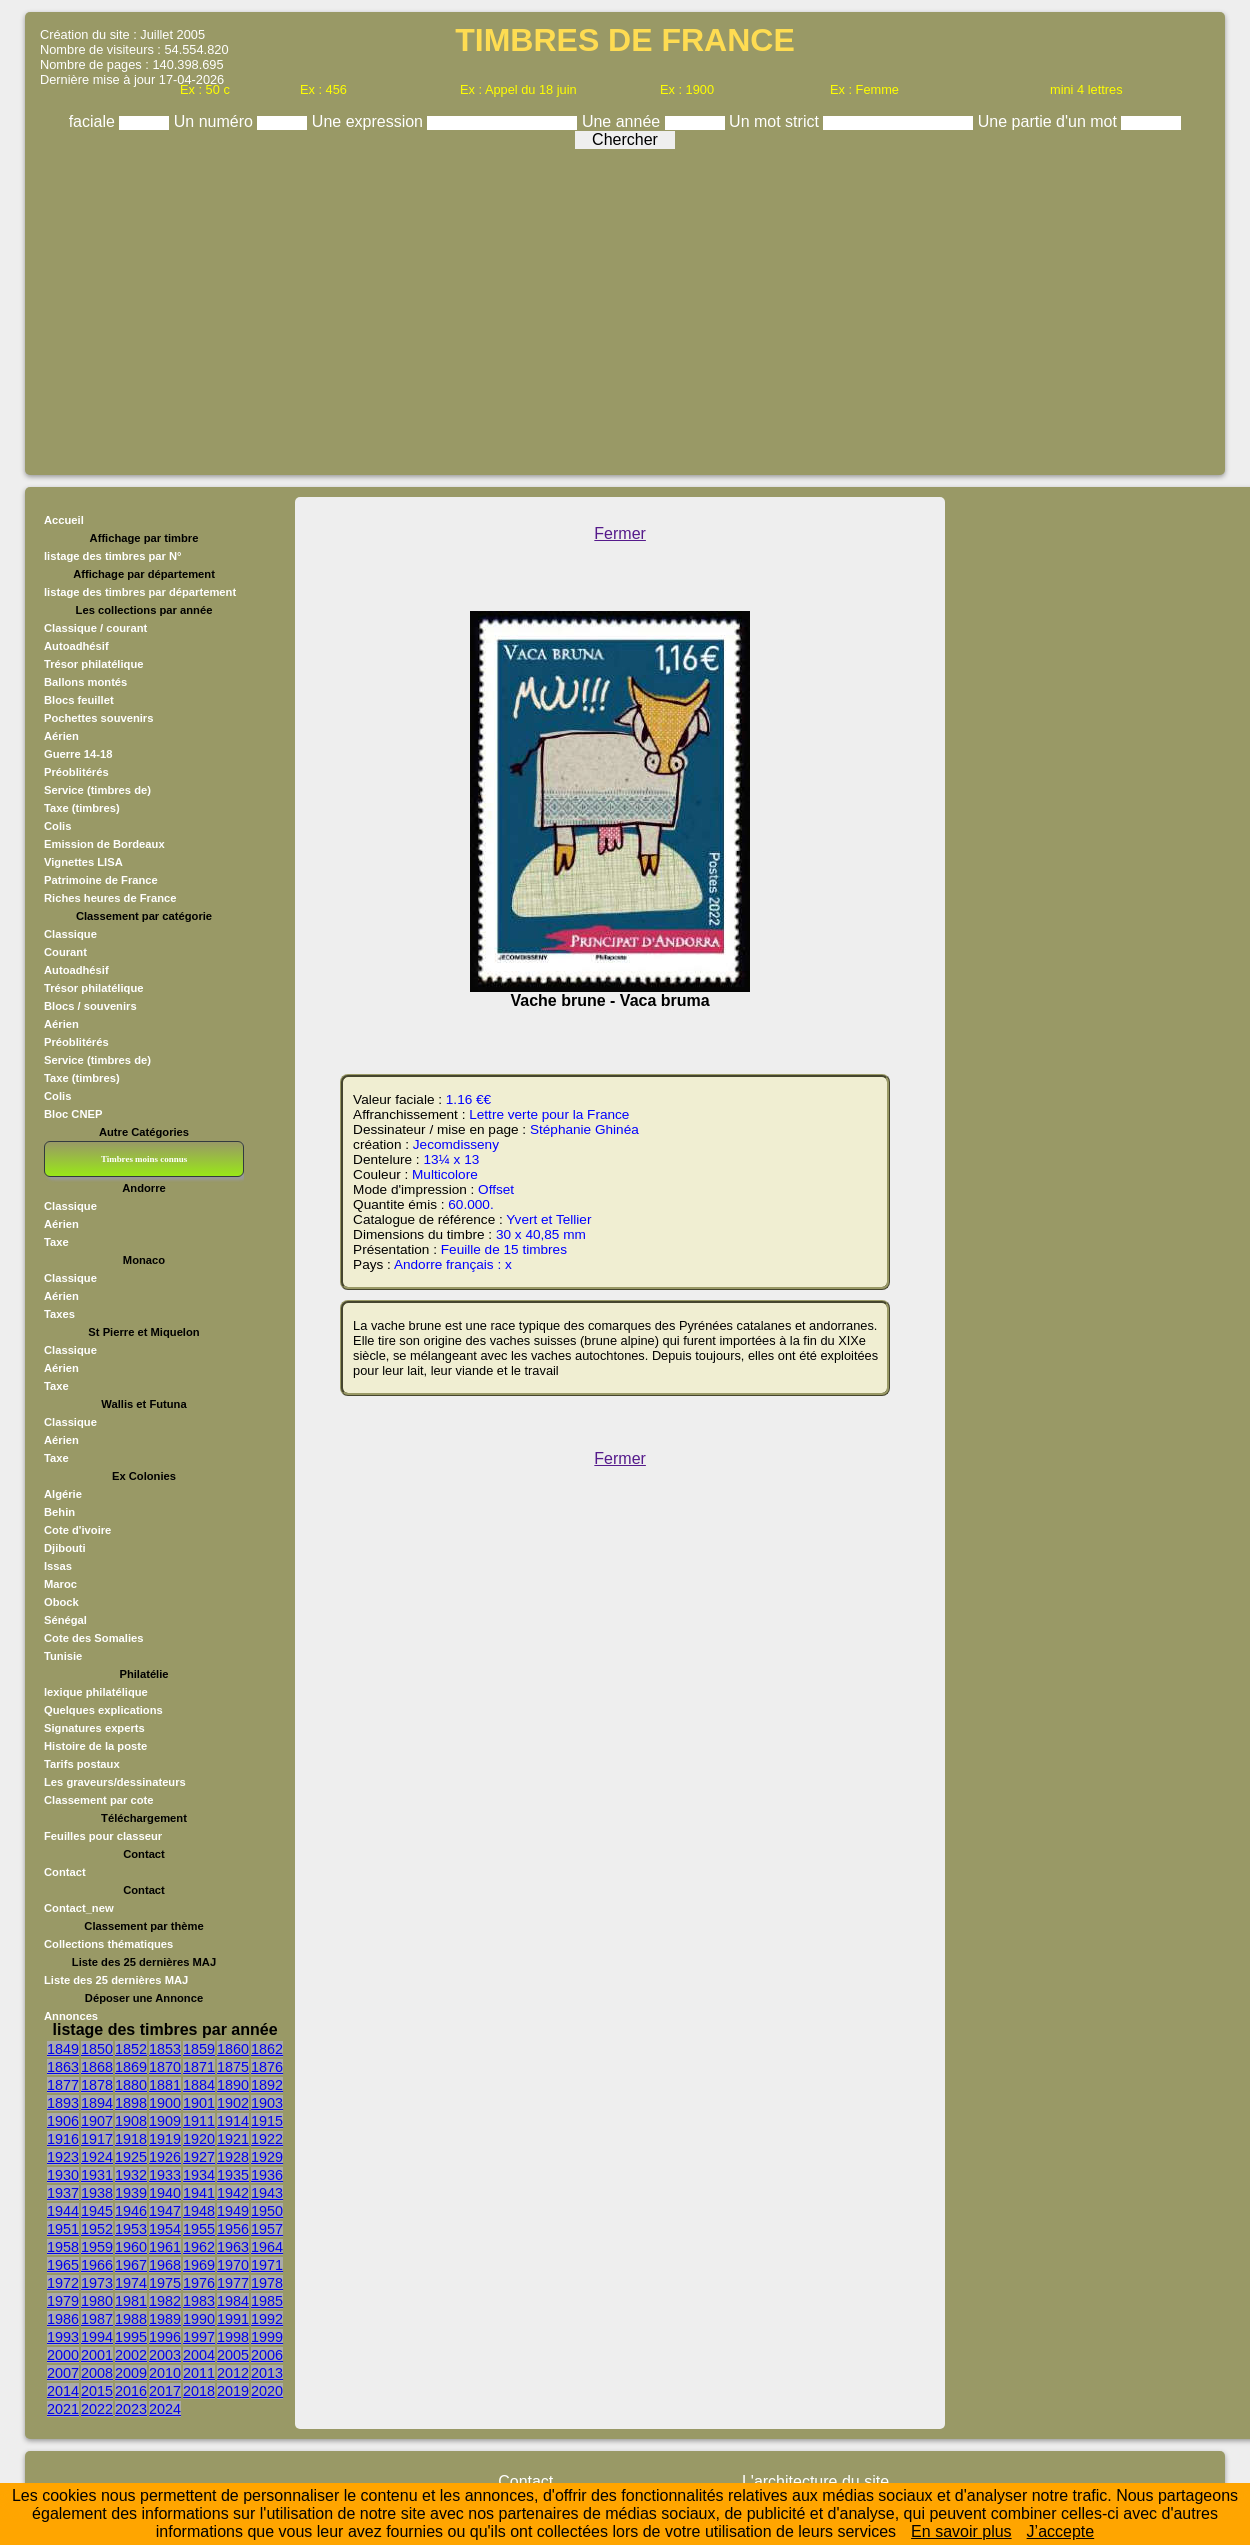  I want to click on 1962, so click(199, 2247).